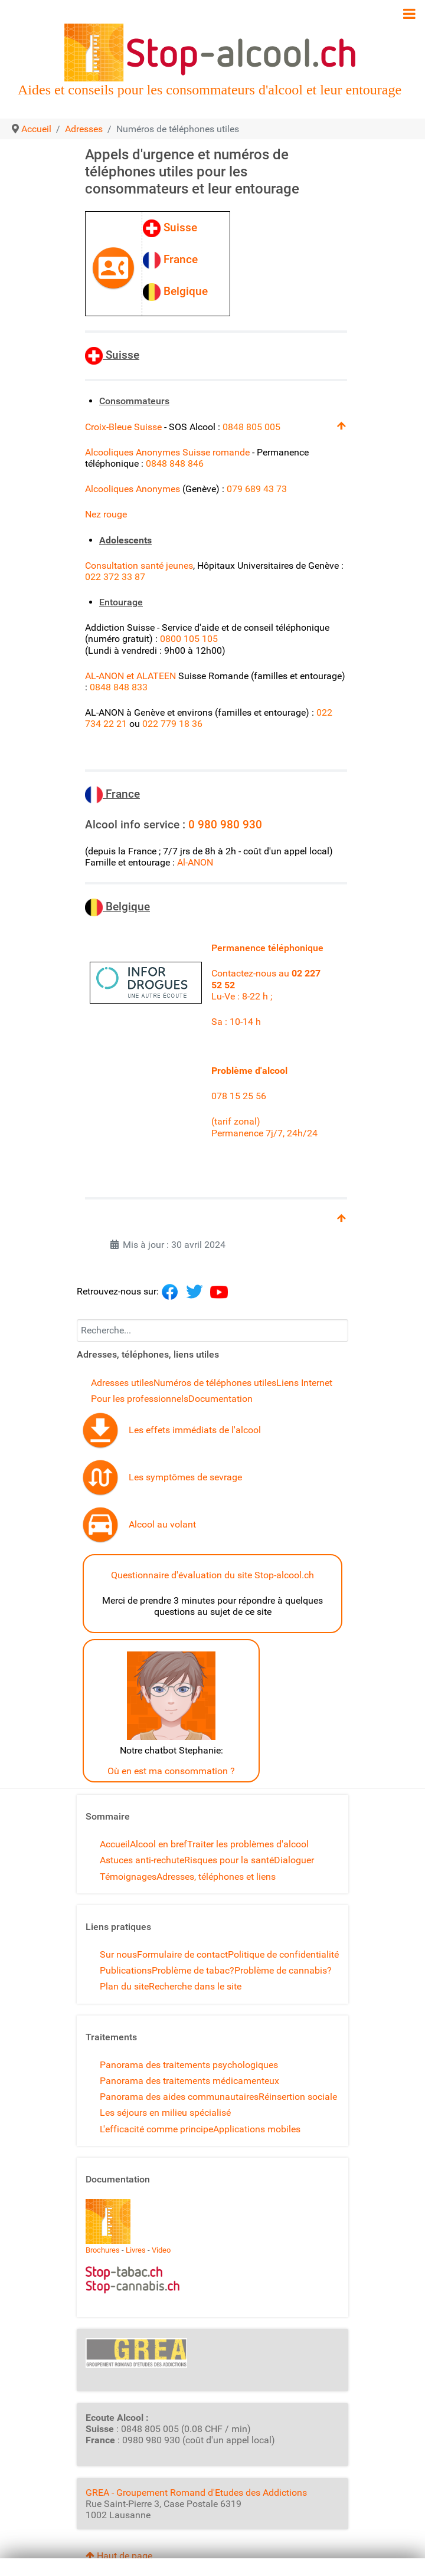 This screenshot has height=2576, width=425. What do you see at coordinates (251, 973) in the screenshot?
I see `Contactez-nous au` at bounding box center [251, 973].